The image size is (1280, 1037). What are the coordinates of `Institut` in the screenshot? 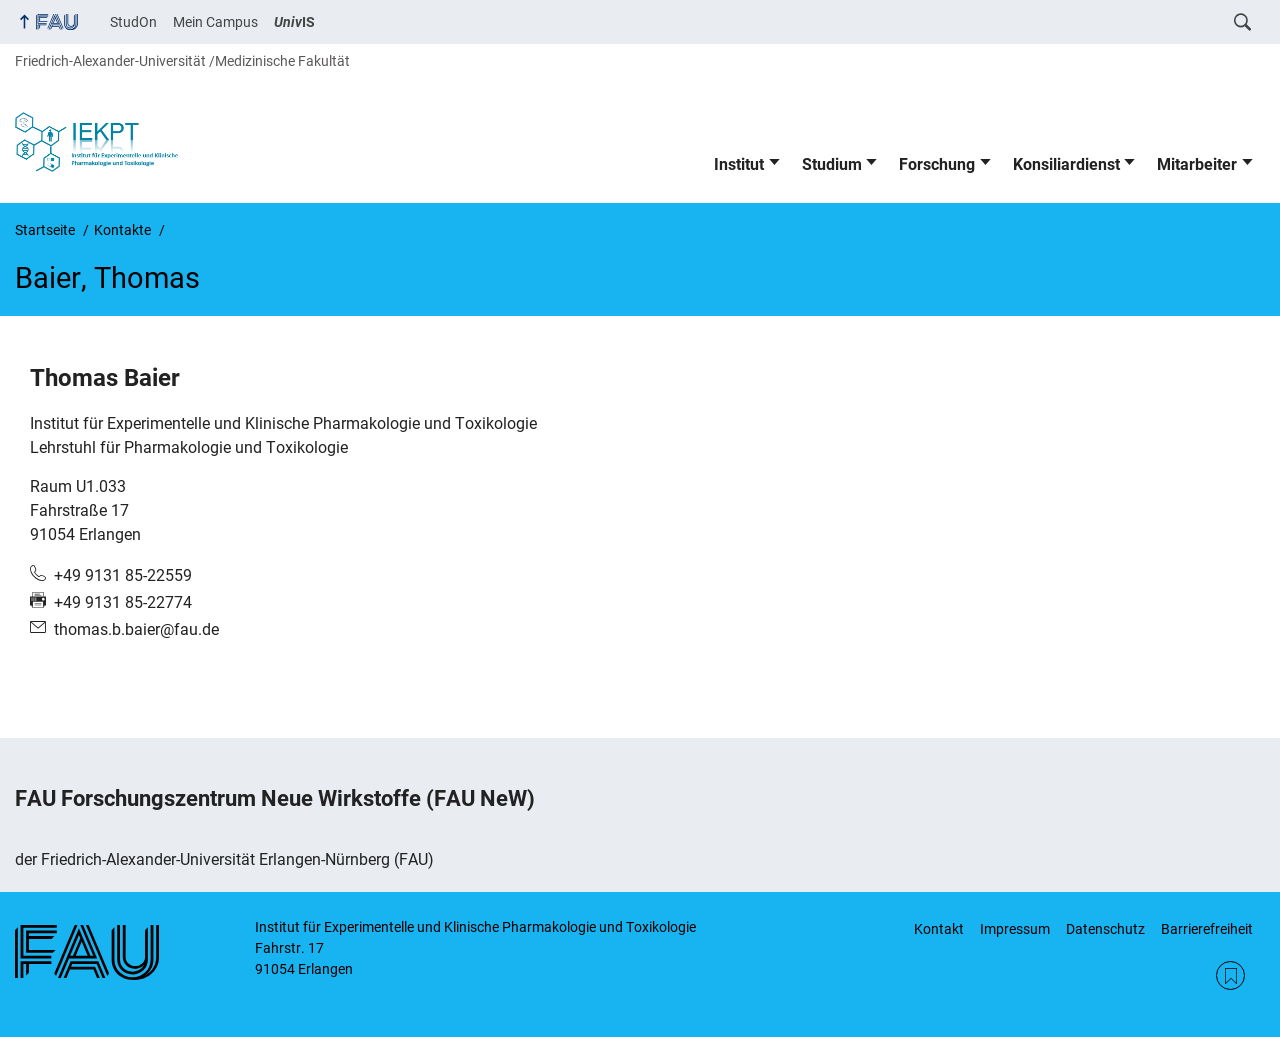 It's located at (739, 164).